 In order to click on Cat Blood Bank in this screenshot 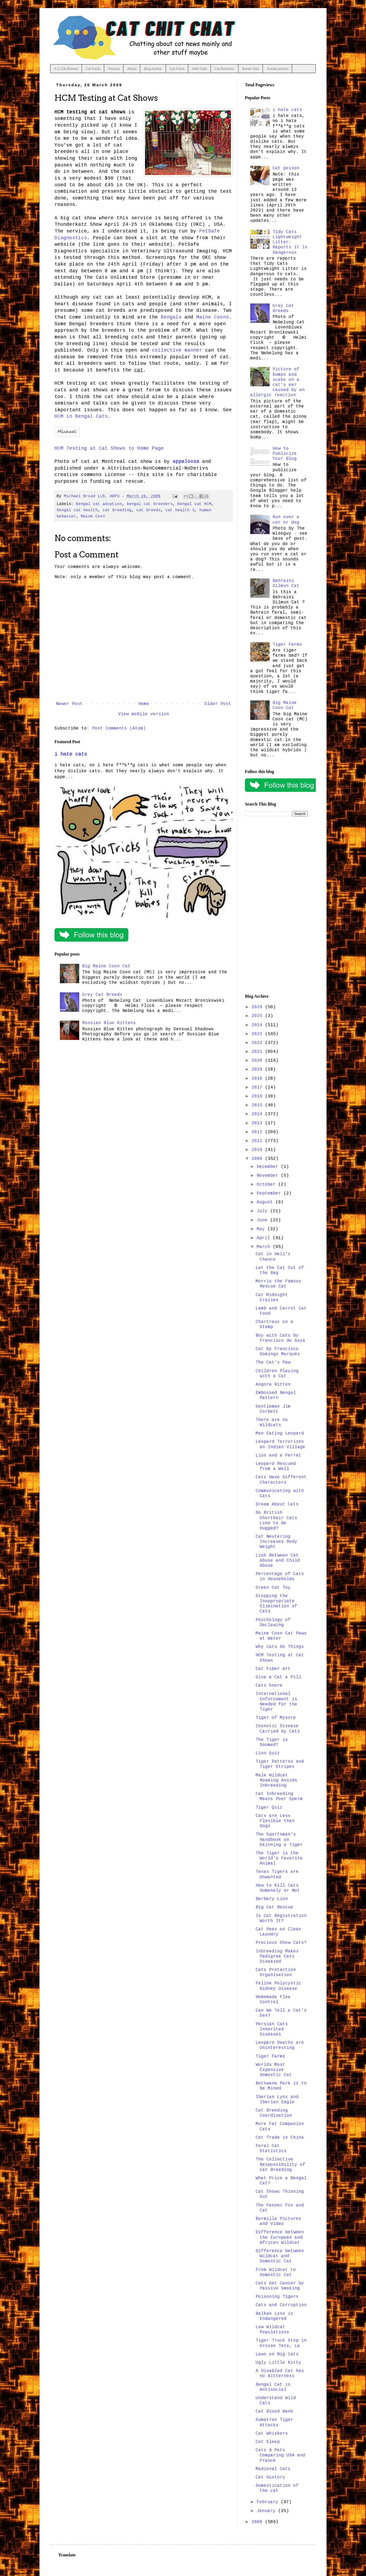, I will do `click(274, 2411)`.